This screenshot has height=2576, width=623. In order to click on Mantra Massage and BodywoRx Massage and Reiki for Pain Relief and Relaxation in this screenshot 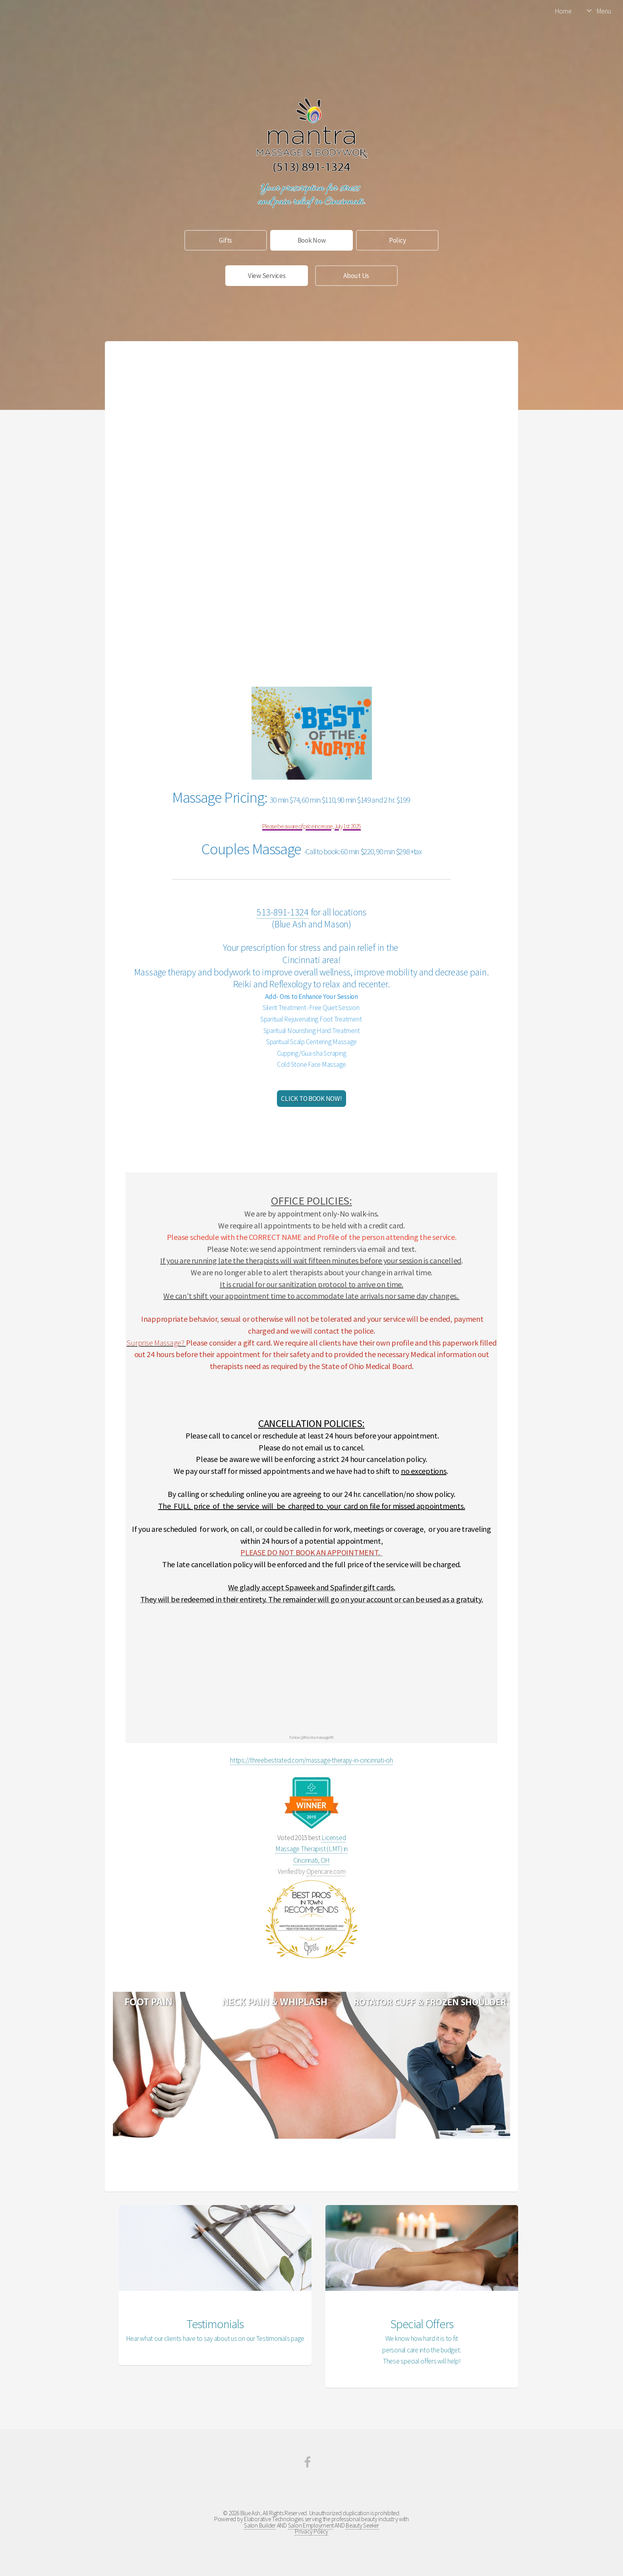, I will do `click(311, 1927)`.